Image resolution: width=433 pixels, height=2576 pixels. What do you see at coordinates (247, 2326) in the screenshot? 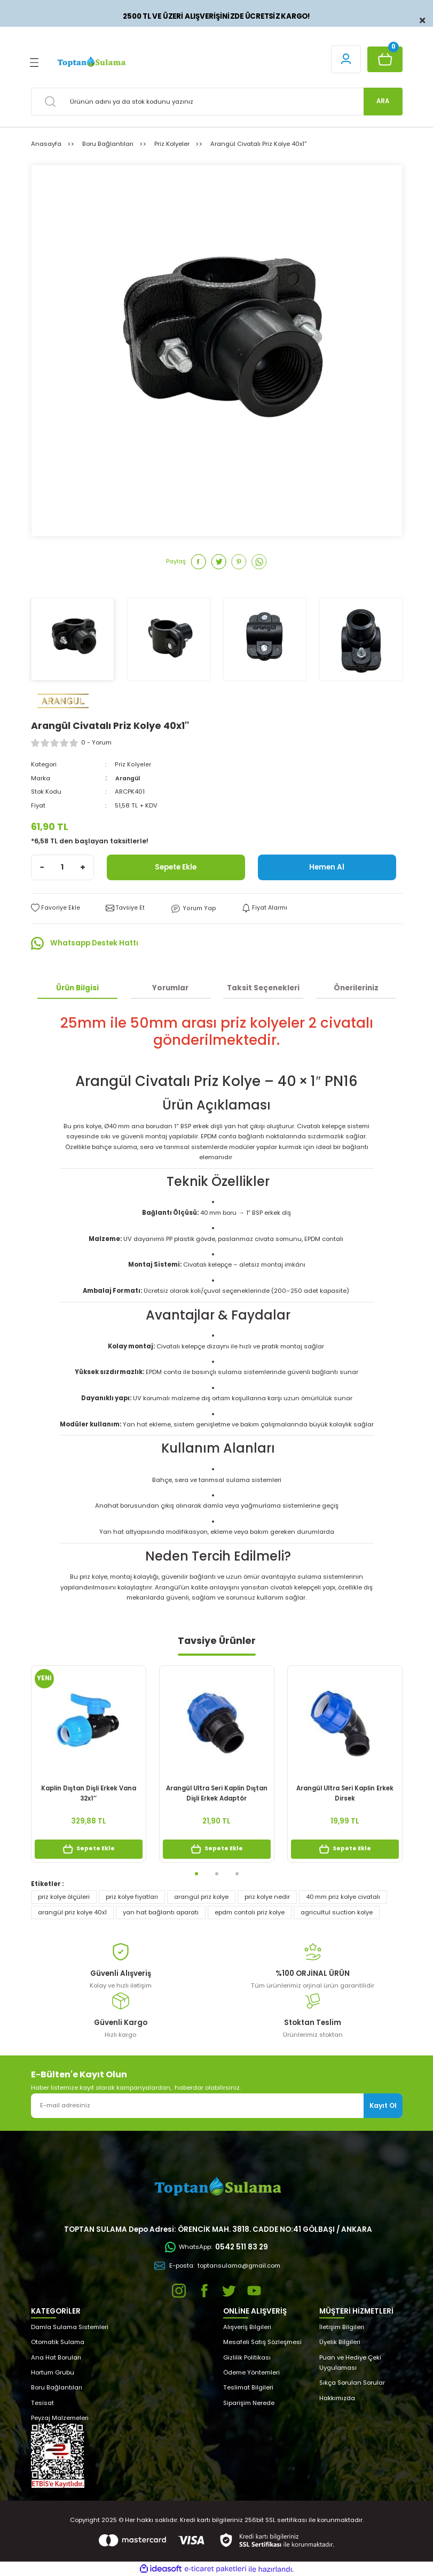
I see `Alışveriş Bilgileri` at bounding box center [247, 2326].